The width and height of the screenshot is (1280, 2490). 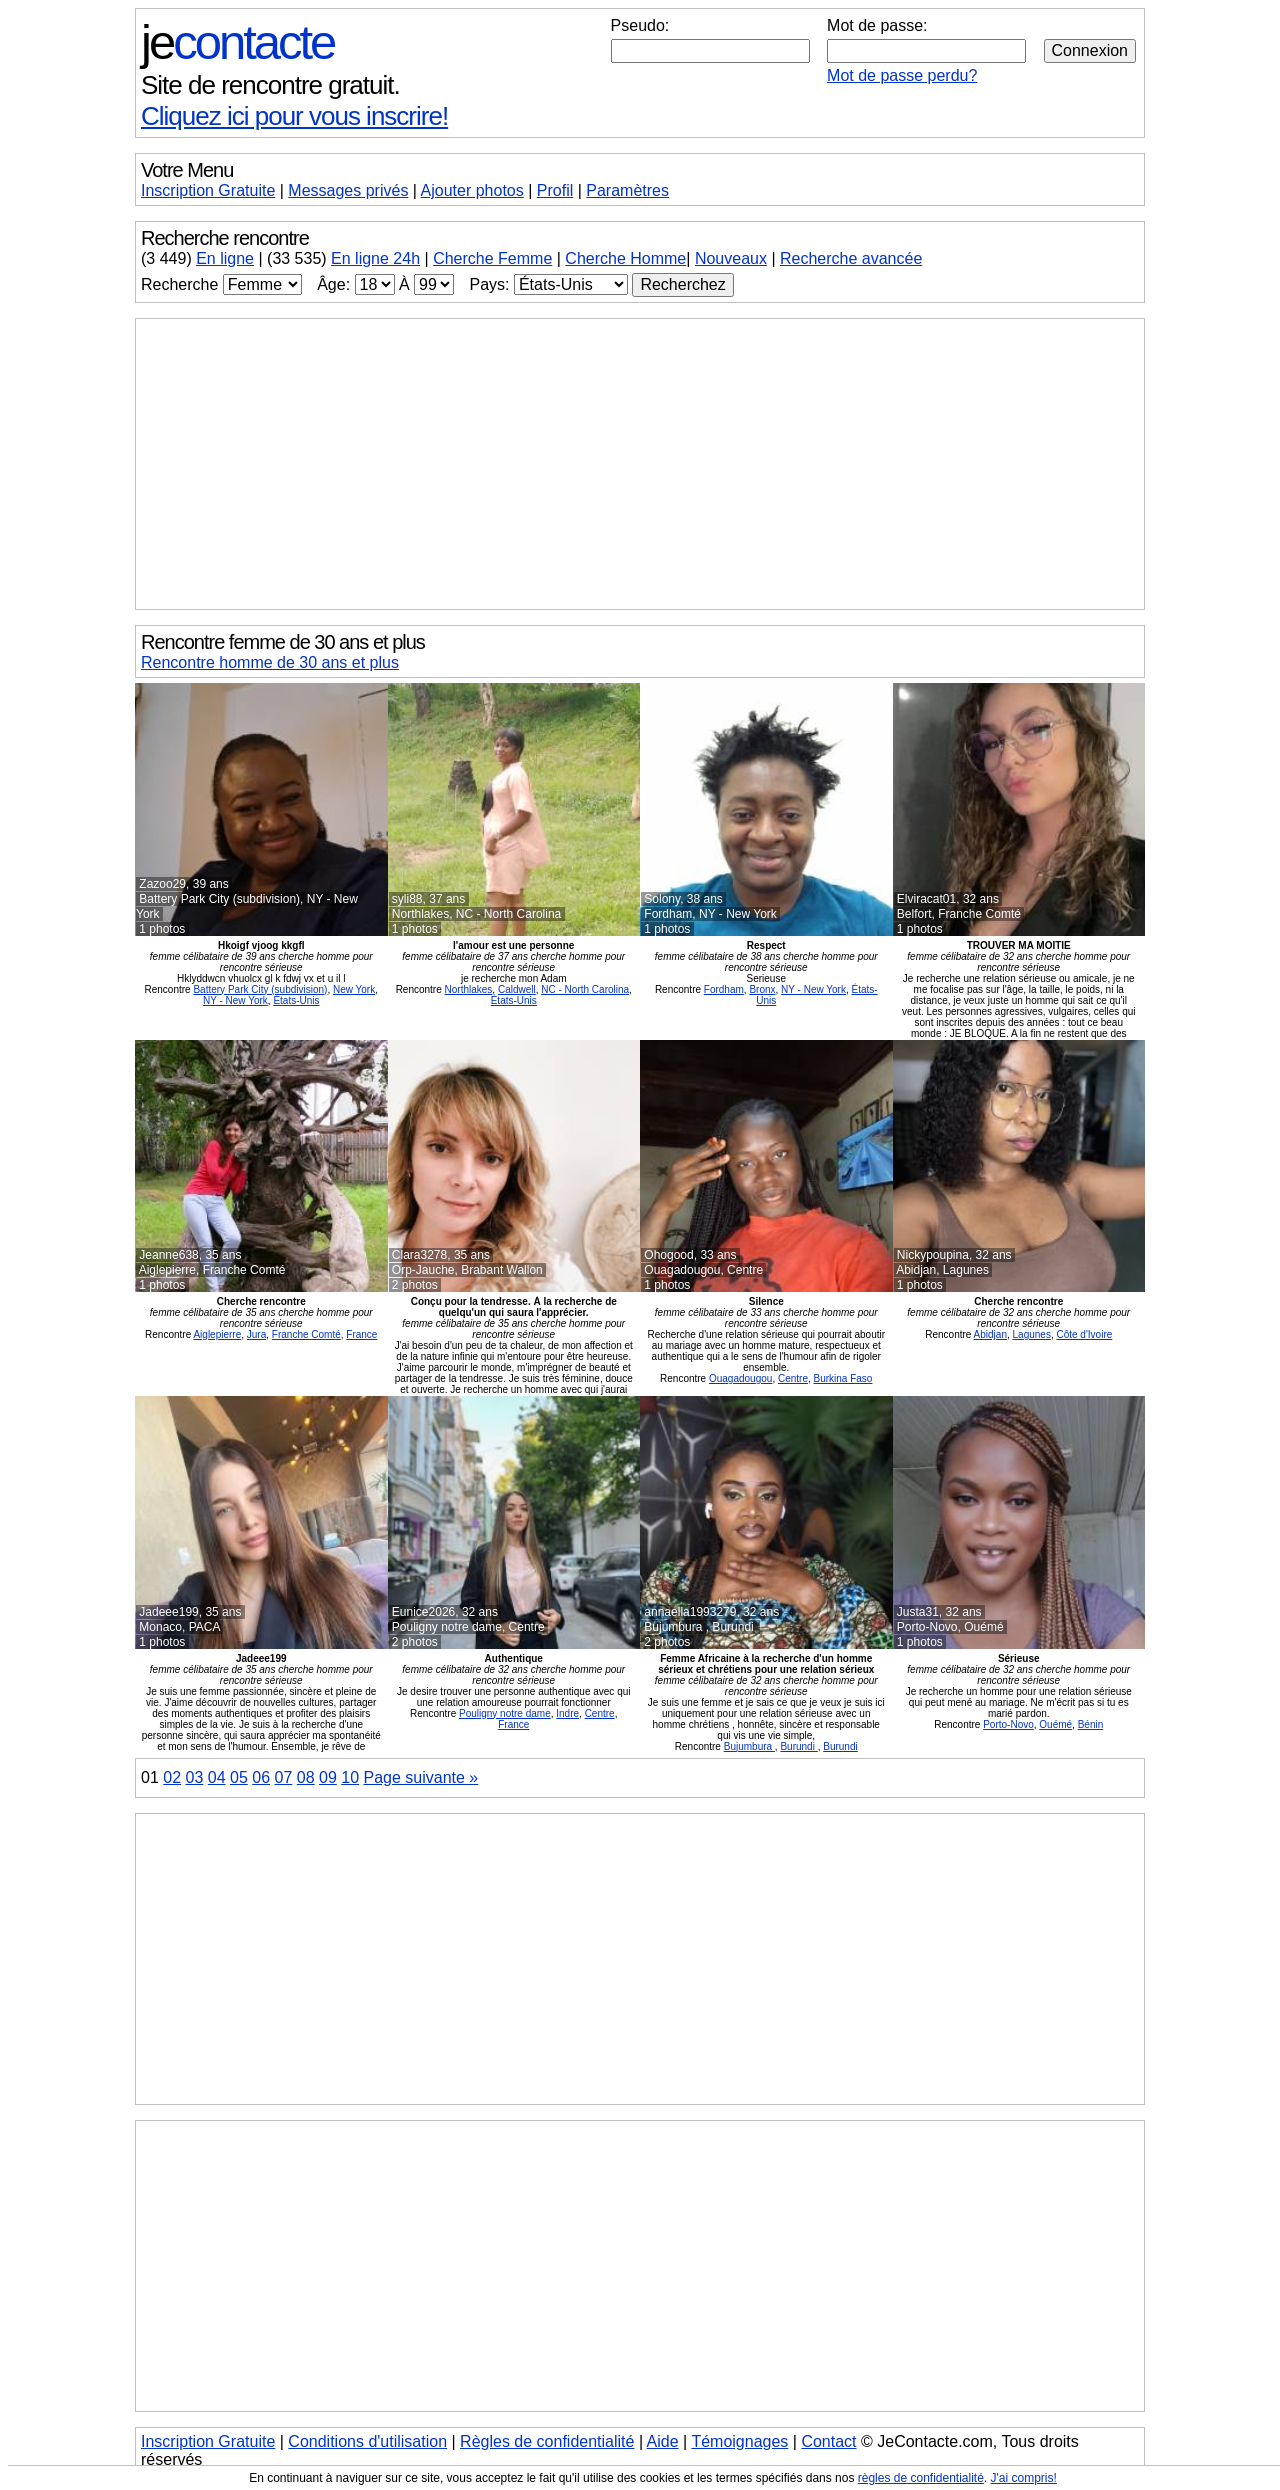 What do you see at coordinates (361, 1334) in the screenshot?
I see `France` at bounding box center [361, 1334].